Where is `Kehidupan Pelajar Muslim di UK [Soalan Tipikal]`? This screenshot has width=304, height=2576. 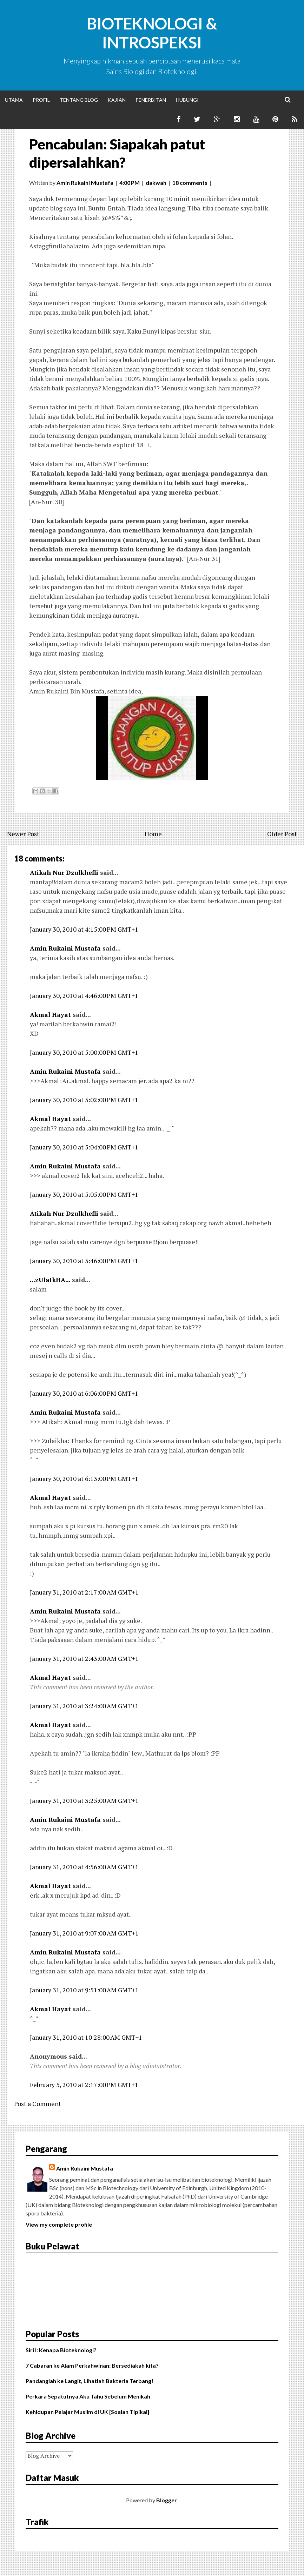
Kehidupan Pelajar Muslim di UK [Soalan Tipikal] is located at coordinates (87, 2411).